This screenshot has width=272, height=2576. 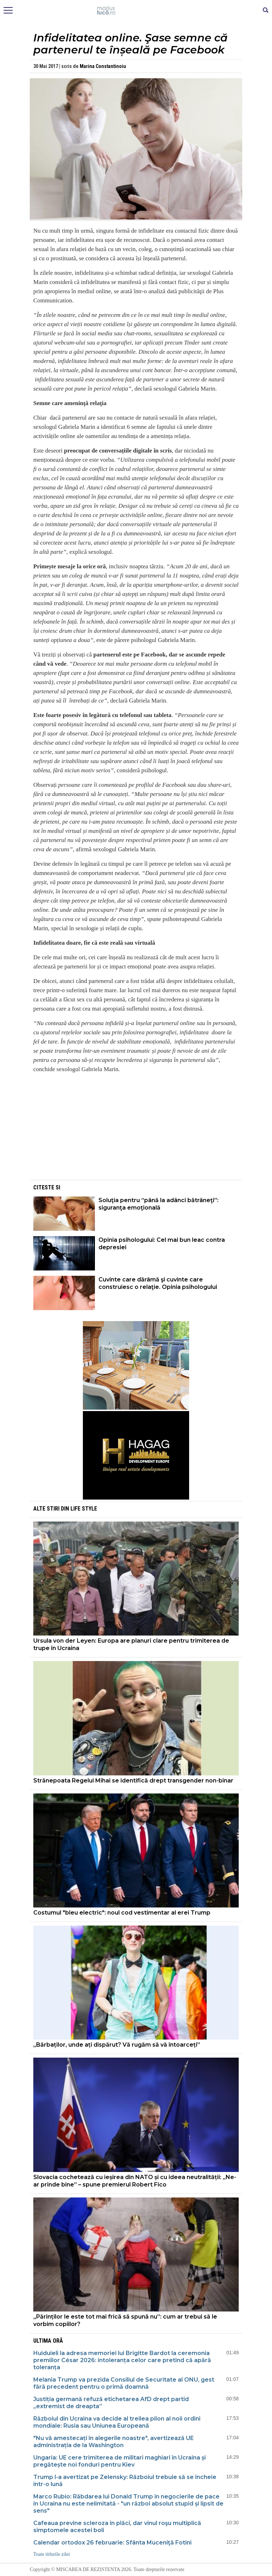 I want to click on Mişcarea de rezistenţă, so click(x=136, y=10).